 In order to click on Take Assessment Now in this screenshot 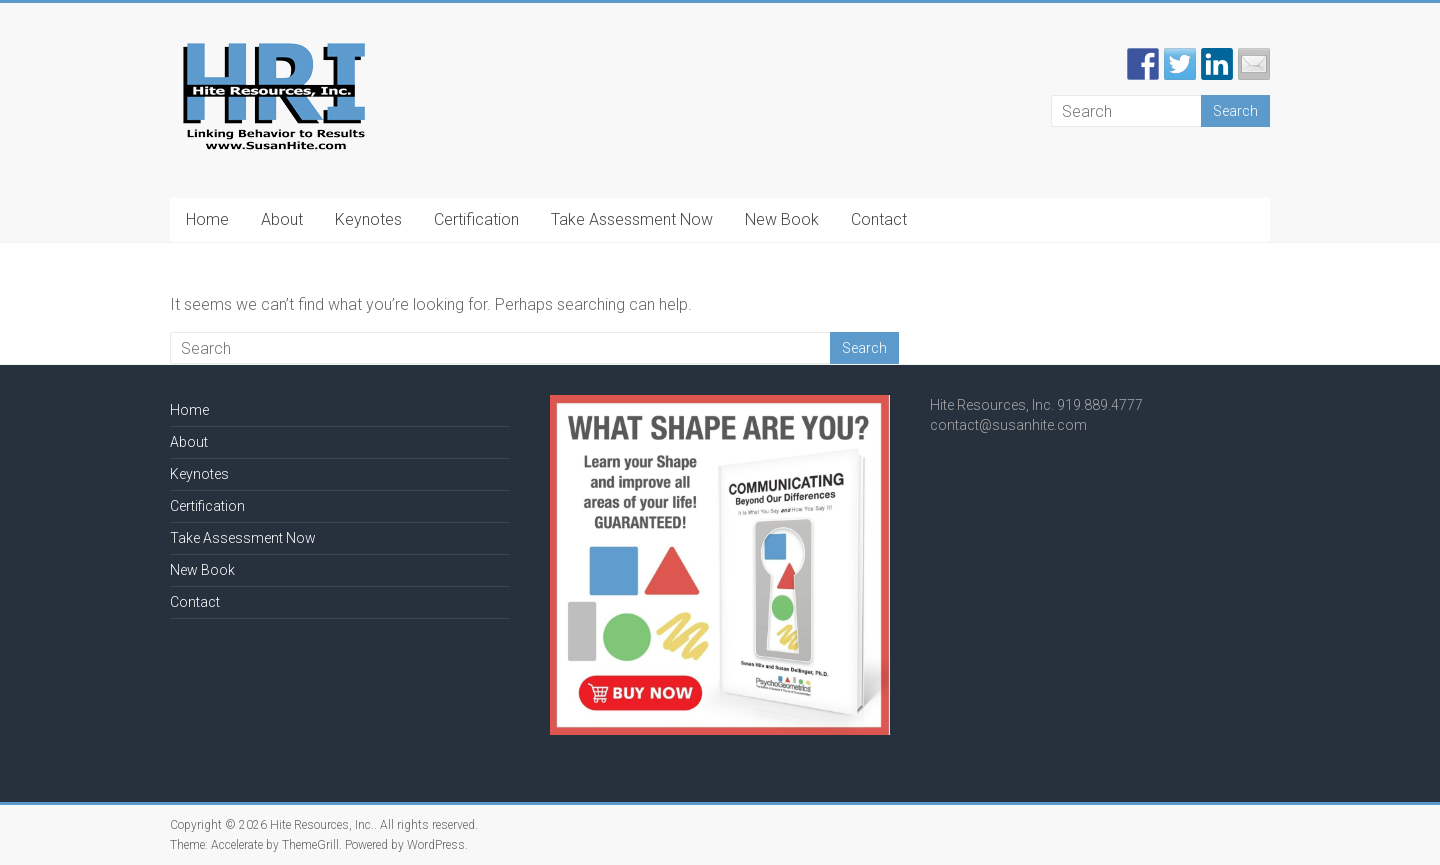, I will do `click(632, 219)`.